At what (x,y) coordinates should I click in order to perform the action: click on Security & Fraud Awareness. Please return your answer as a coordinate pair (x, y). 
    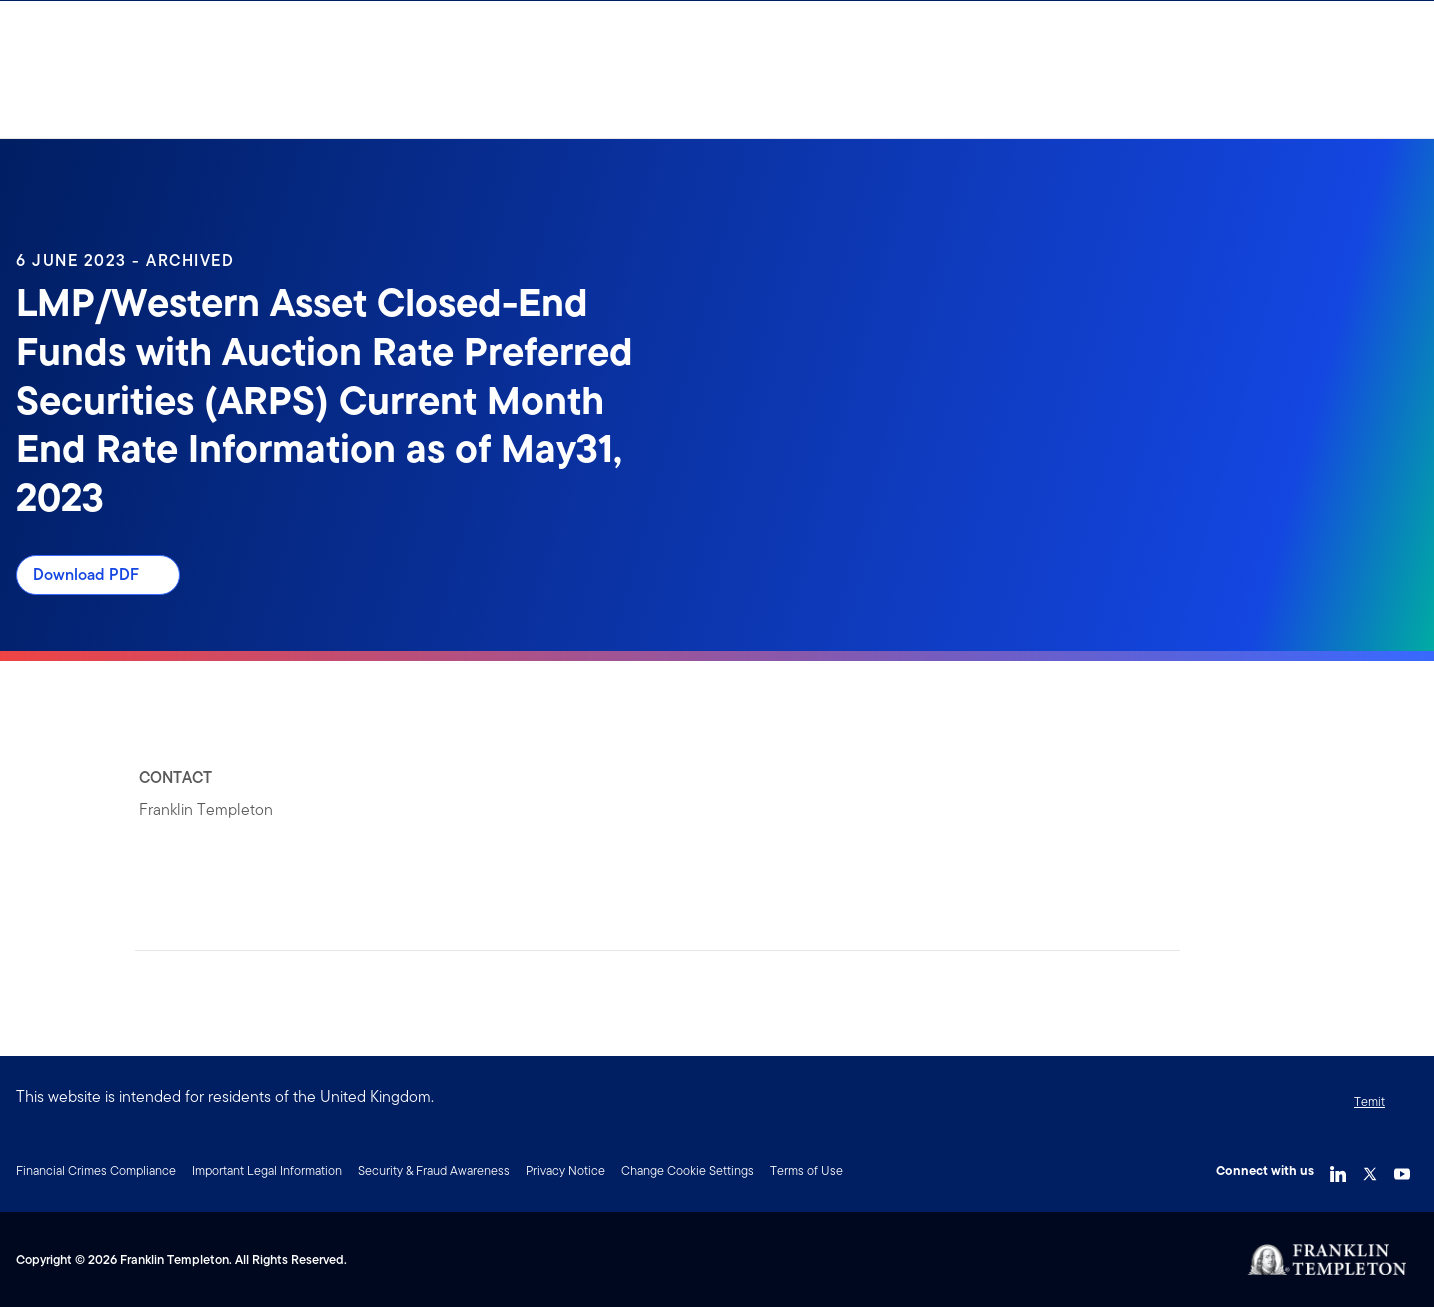
    Looking at the image, I should click on (434, 1170).